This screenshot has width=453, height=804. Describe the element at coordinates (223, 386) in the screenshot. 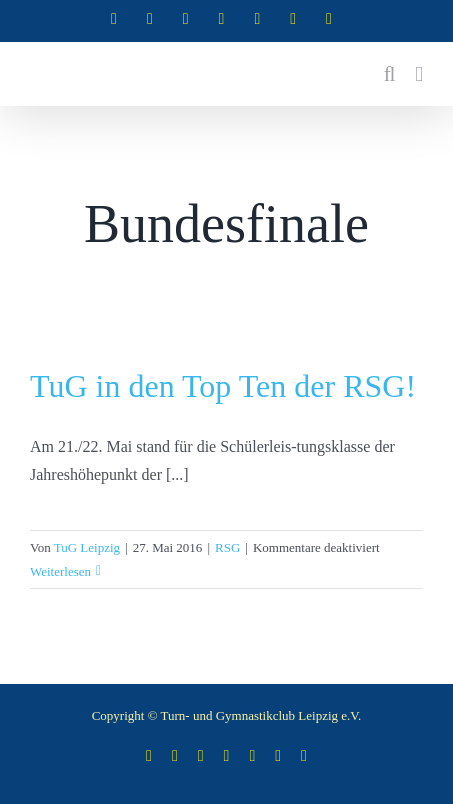

I see `TuG in den Top Ten der RSG!` at that location.